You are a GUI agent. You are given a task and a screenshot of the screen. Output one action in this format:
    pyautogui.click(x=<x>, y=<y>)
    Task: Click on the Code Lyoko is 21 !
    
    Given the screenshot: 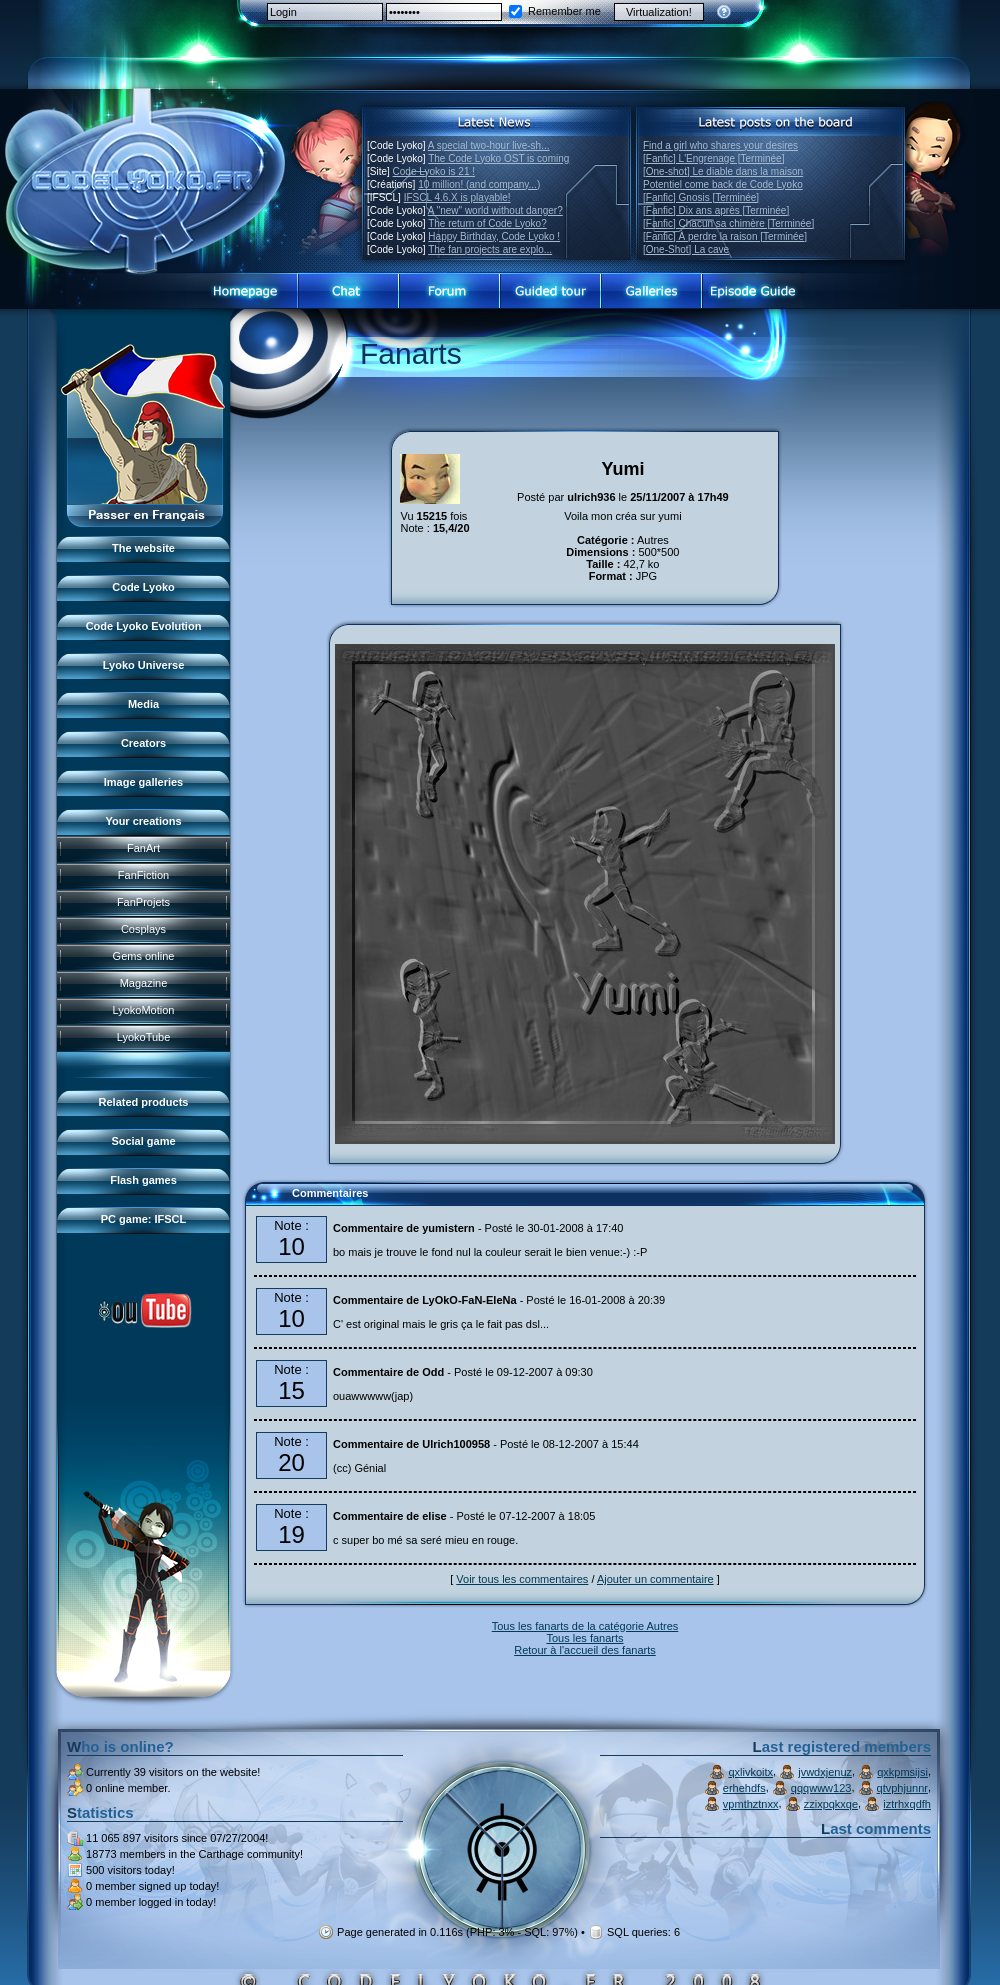 What is the action you would take?
    pyautogui.click(x=434, y=171)
    